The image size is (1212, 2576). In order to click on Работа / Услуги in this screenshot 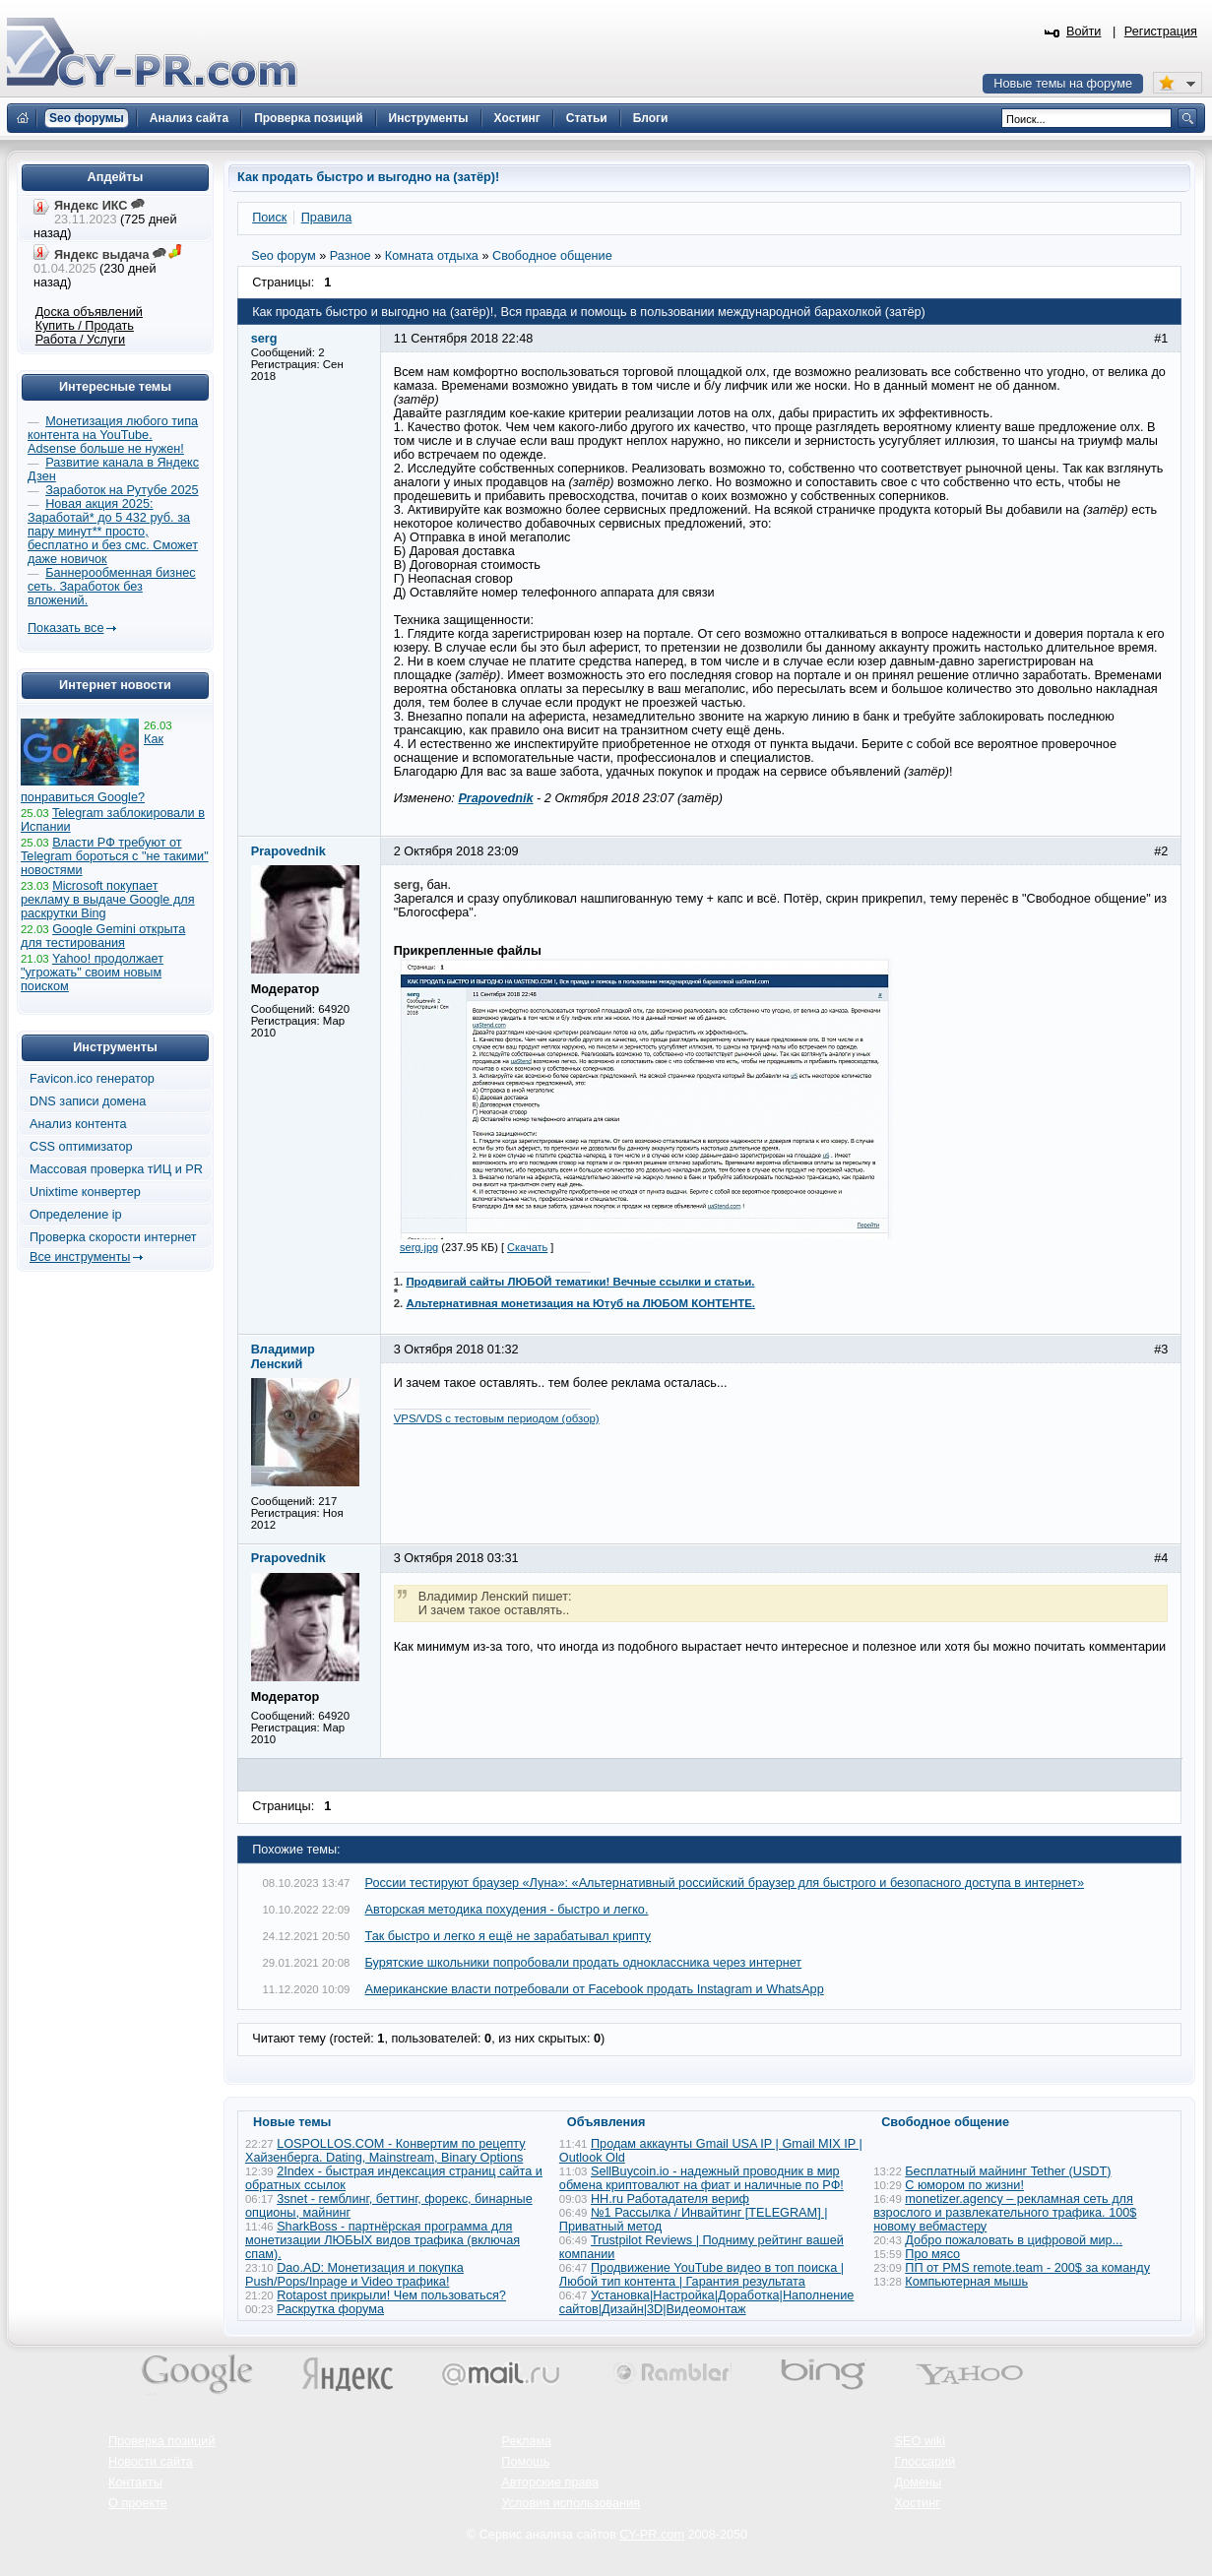, I will do `click(80, 339)`.